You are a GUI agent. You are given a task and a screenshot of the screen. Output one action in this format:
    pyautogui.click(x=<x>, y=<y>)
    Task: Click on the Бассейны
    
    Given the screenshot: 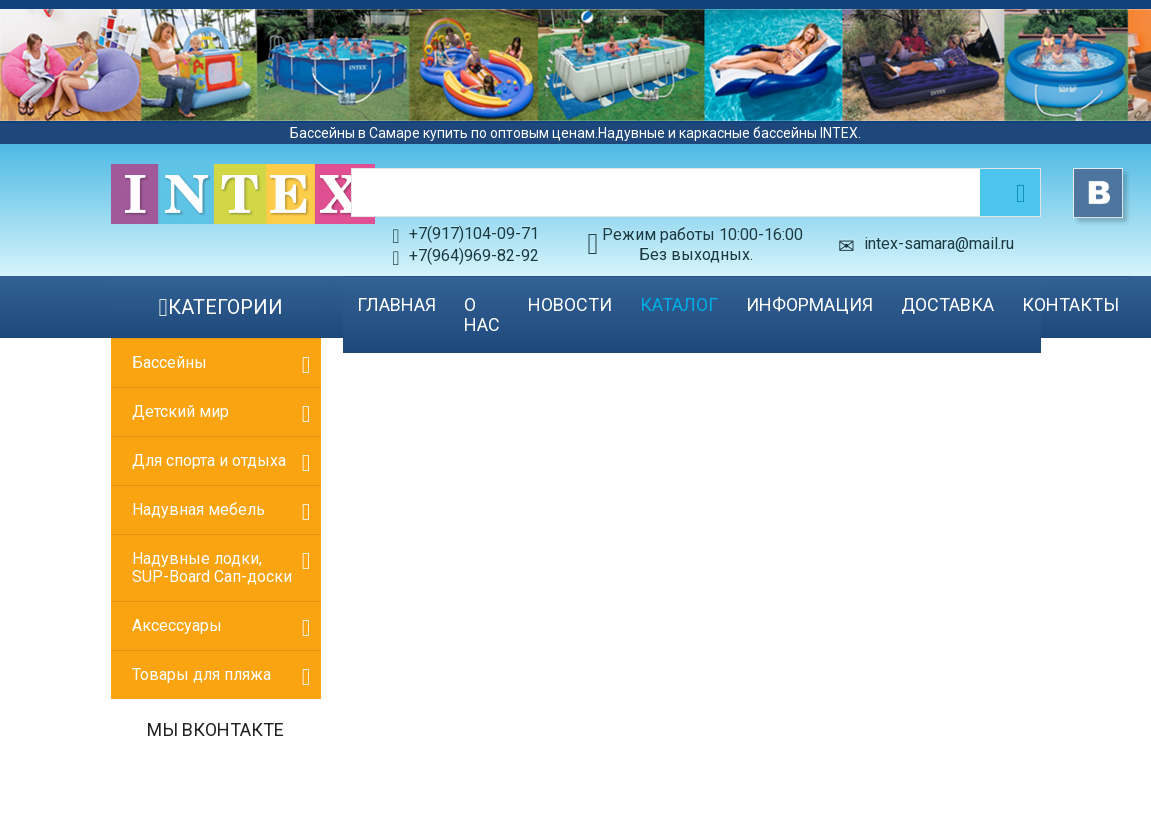 What is the action you would take?
    pyautogui.click(x=169, y=362)
    